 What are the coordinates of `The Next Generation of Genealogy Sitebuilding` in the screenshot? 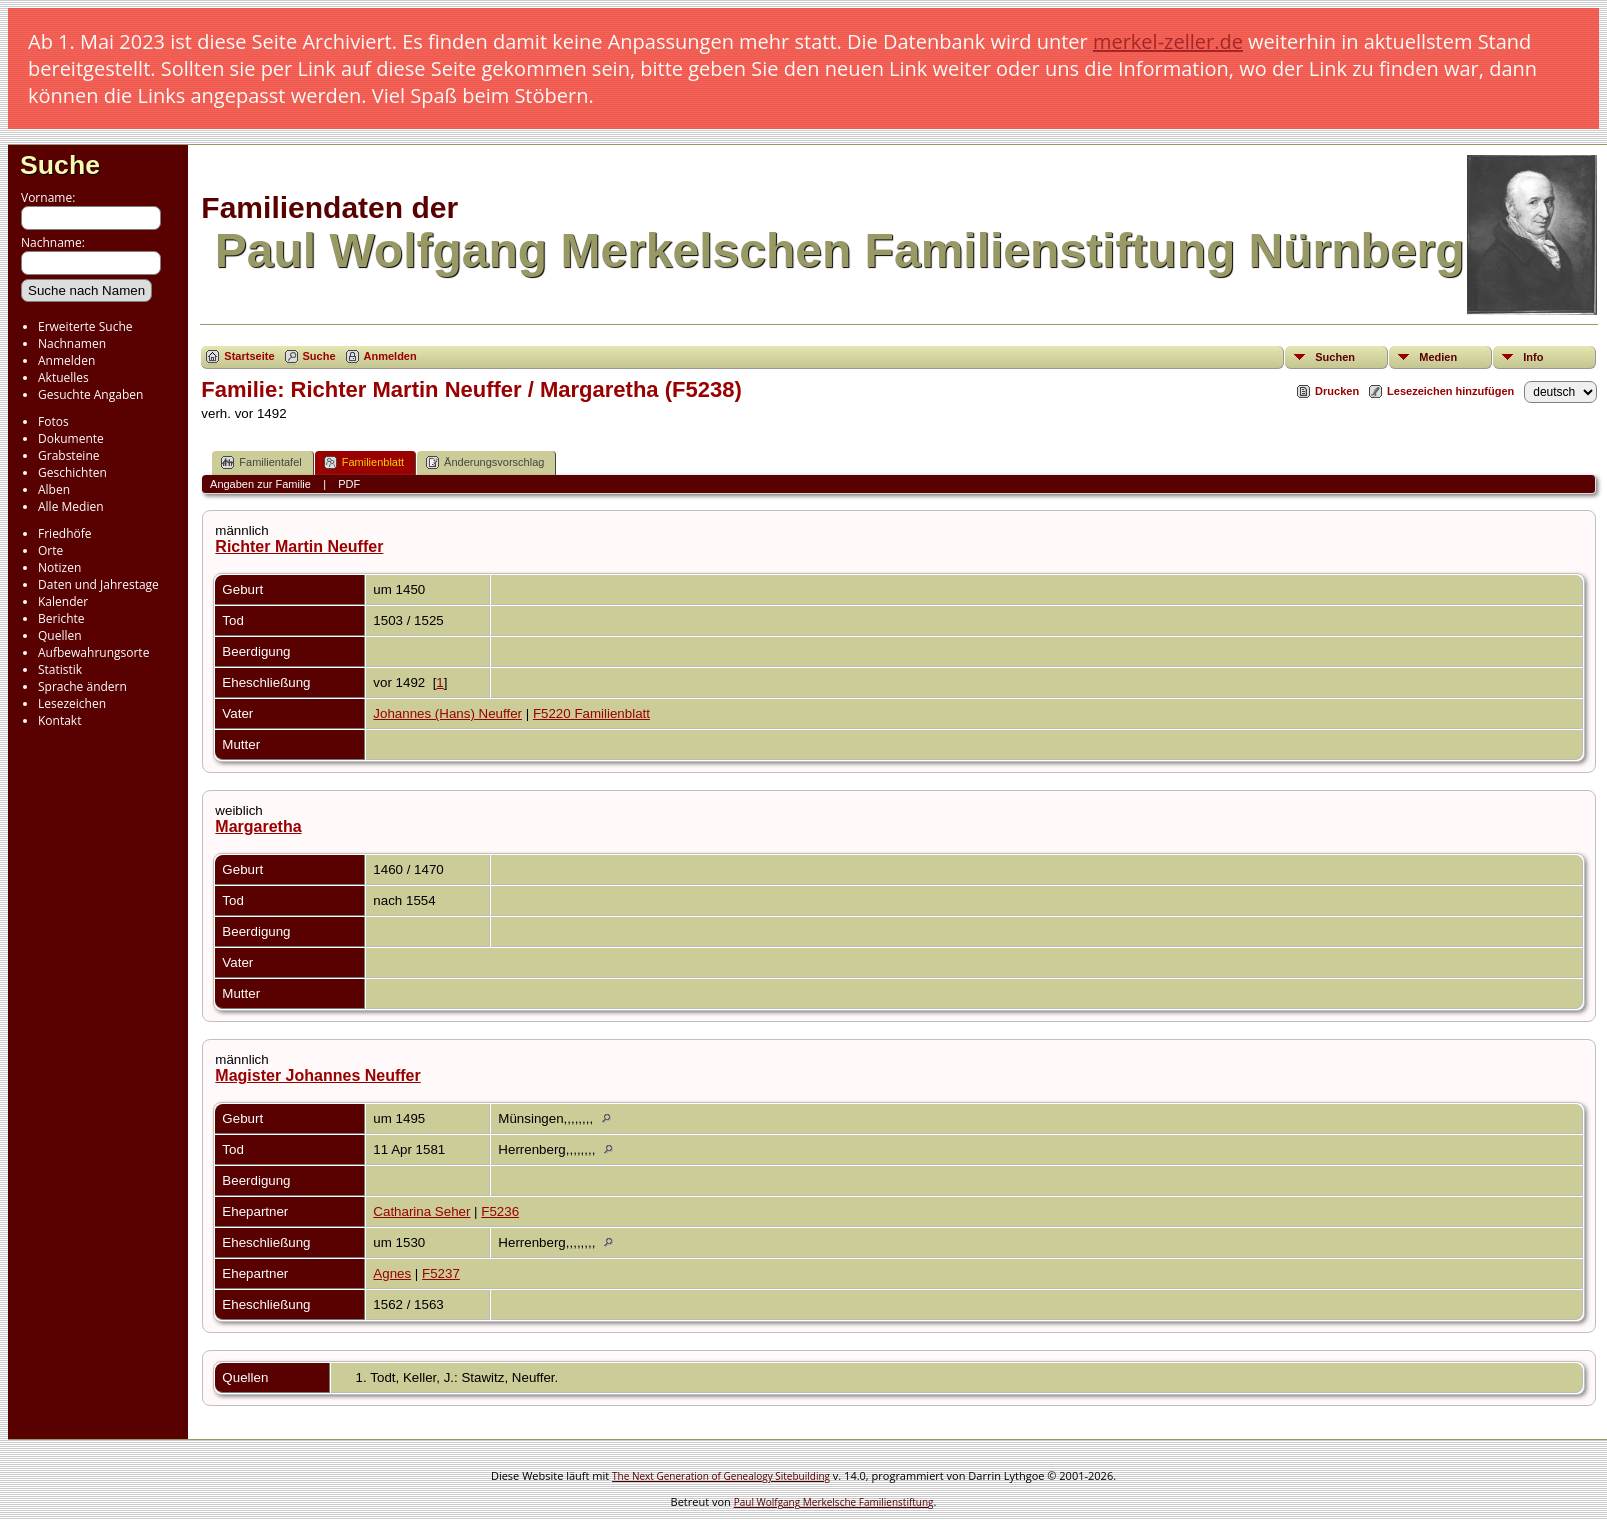 It's located at (721, 1476).